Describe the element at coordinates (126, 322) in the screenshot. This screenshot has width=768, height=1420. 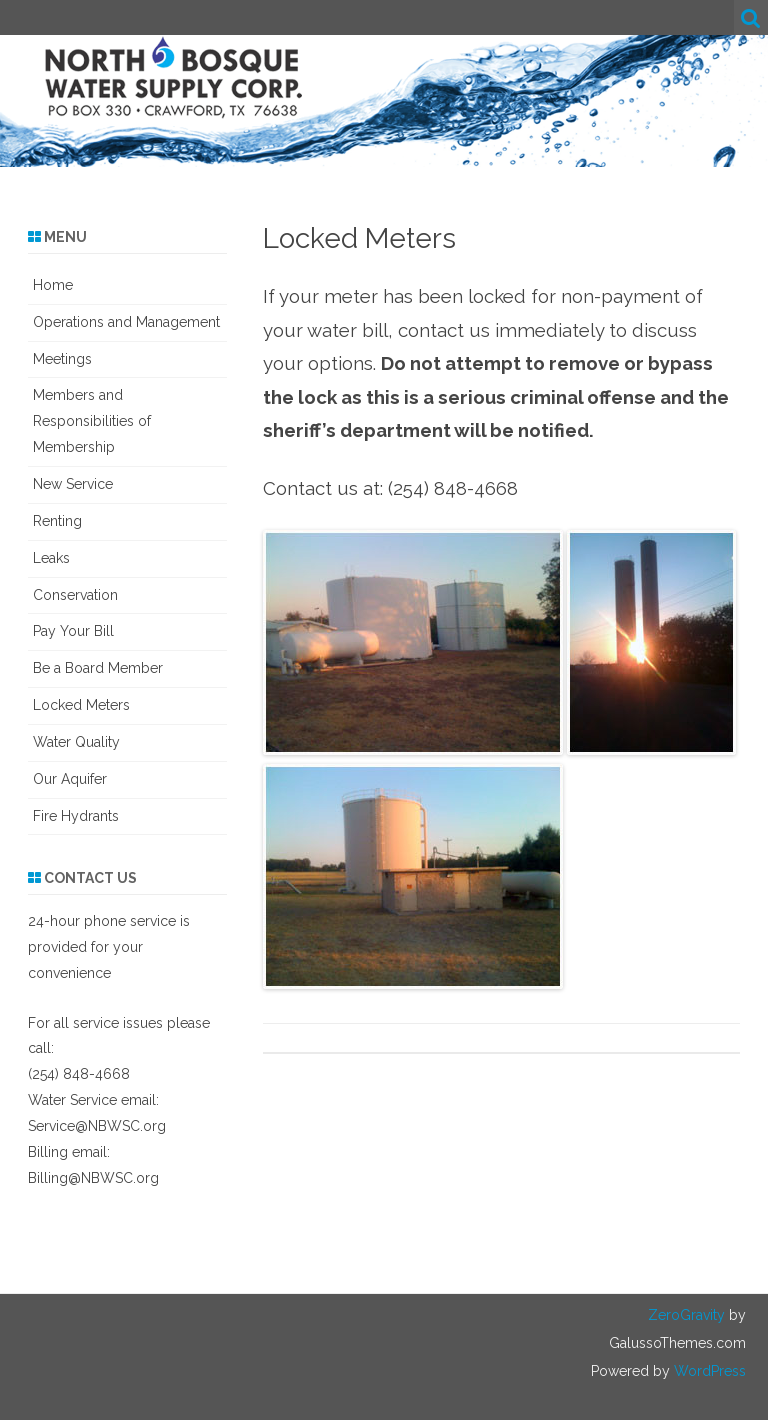
I see `Operations and Management` at that location.